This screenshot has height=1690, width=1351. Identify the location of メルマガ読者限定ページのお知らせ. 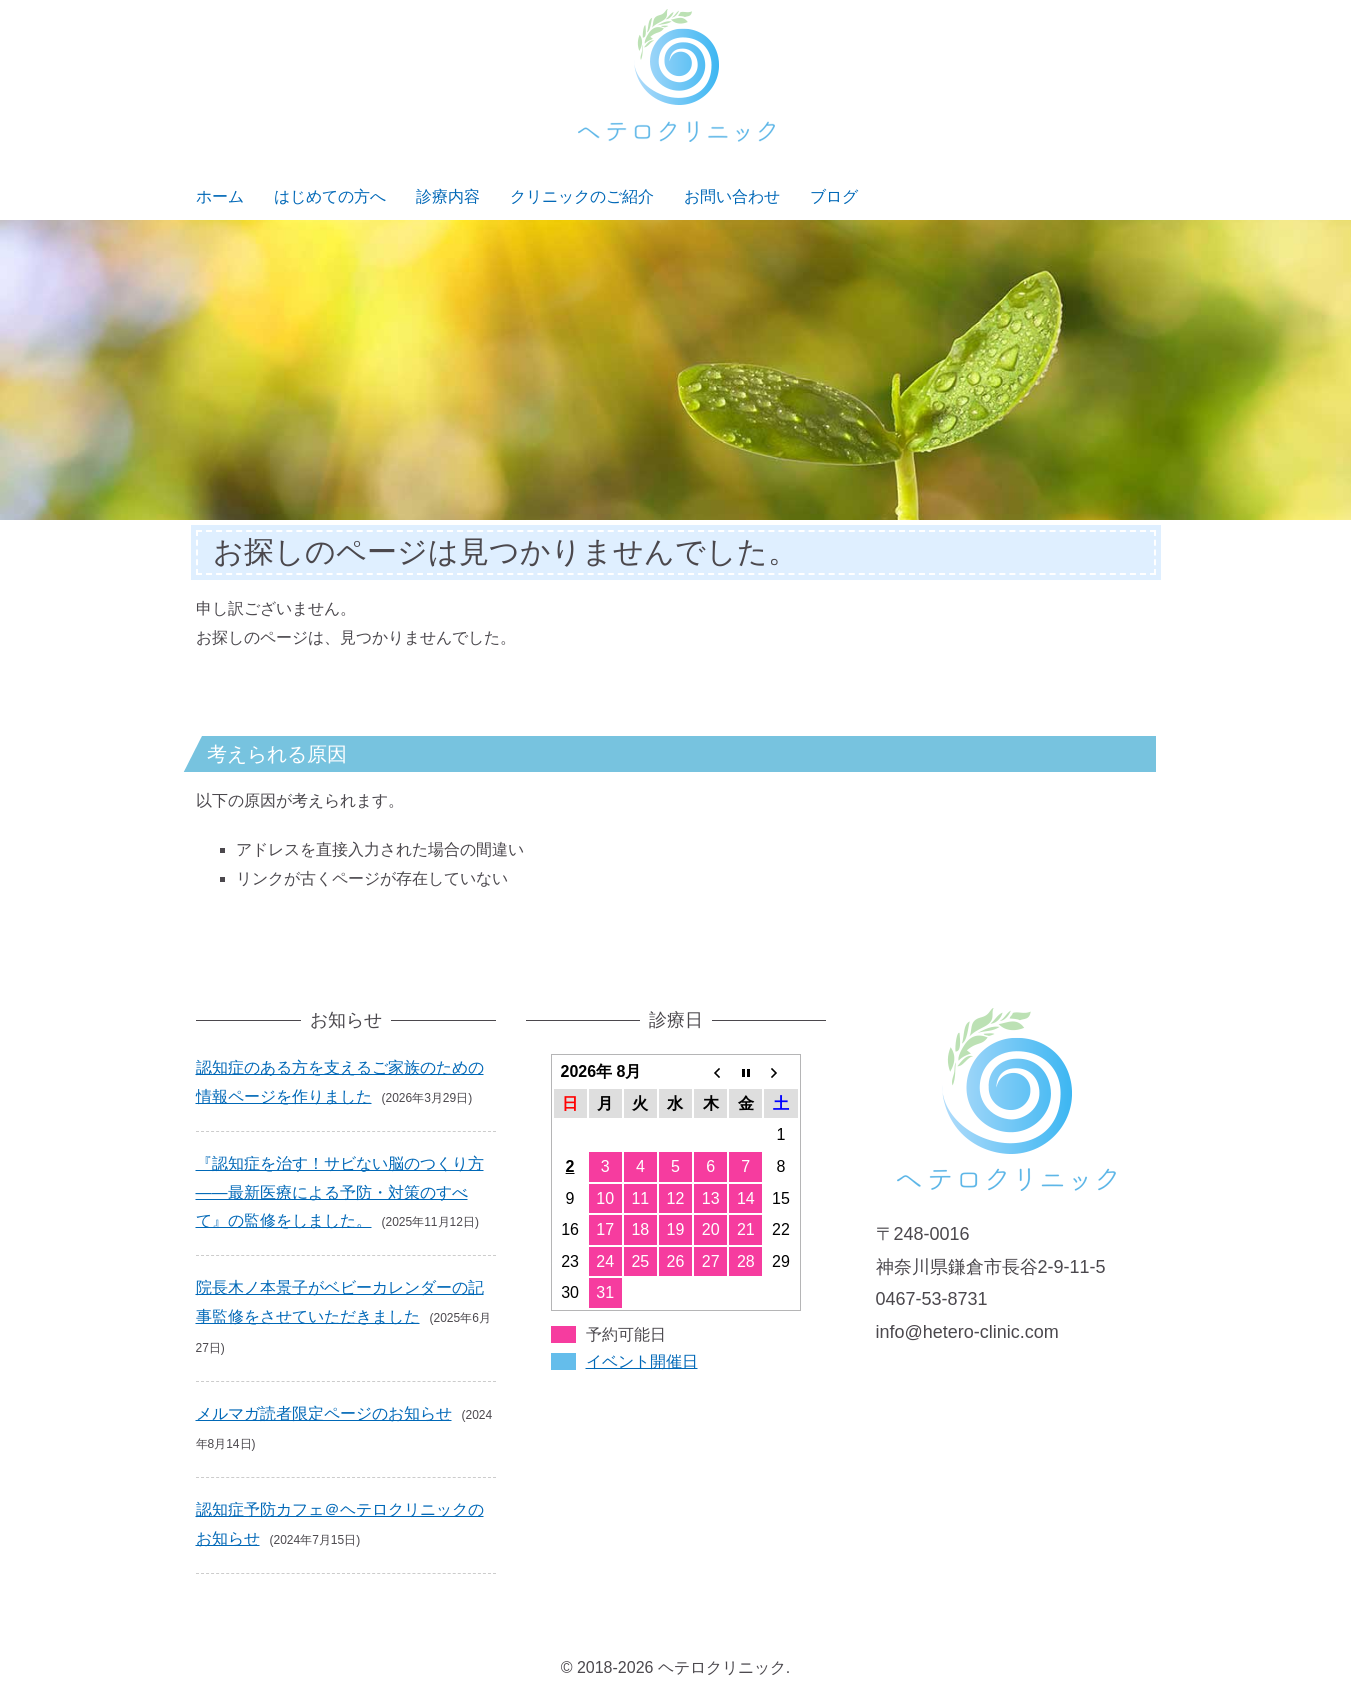
(324, 1413).